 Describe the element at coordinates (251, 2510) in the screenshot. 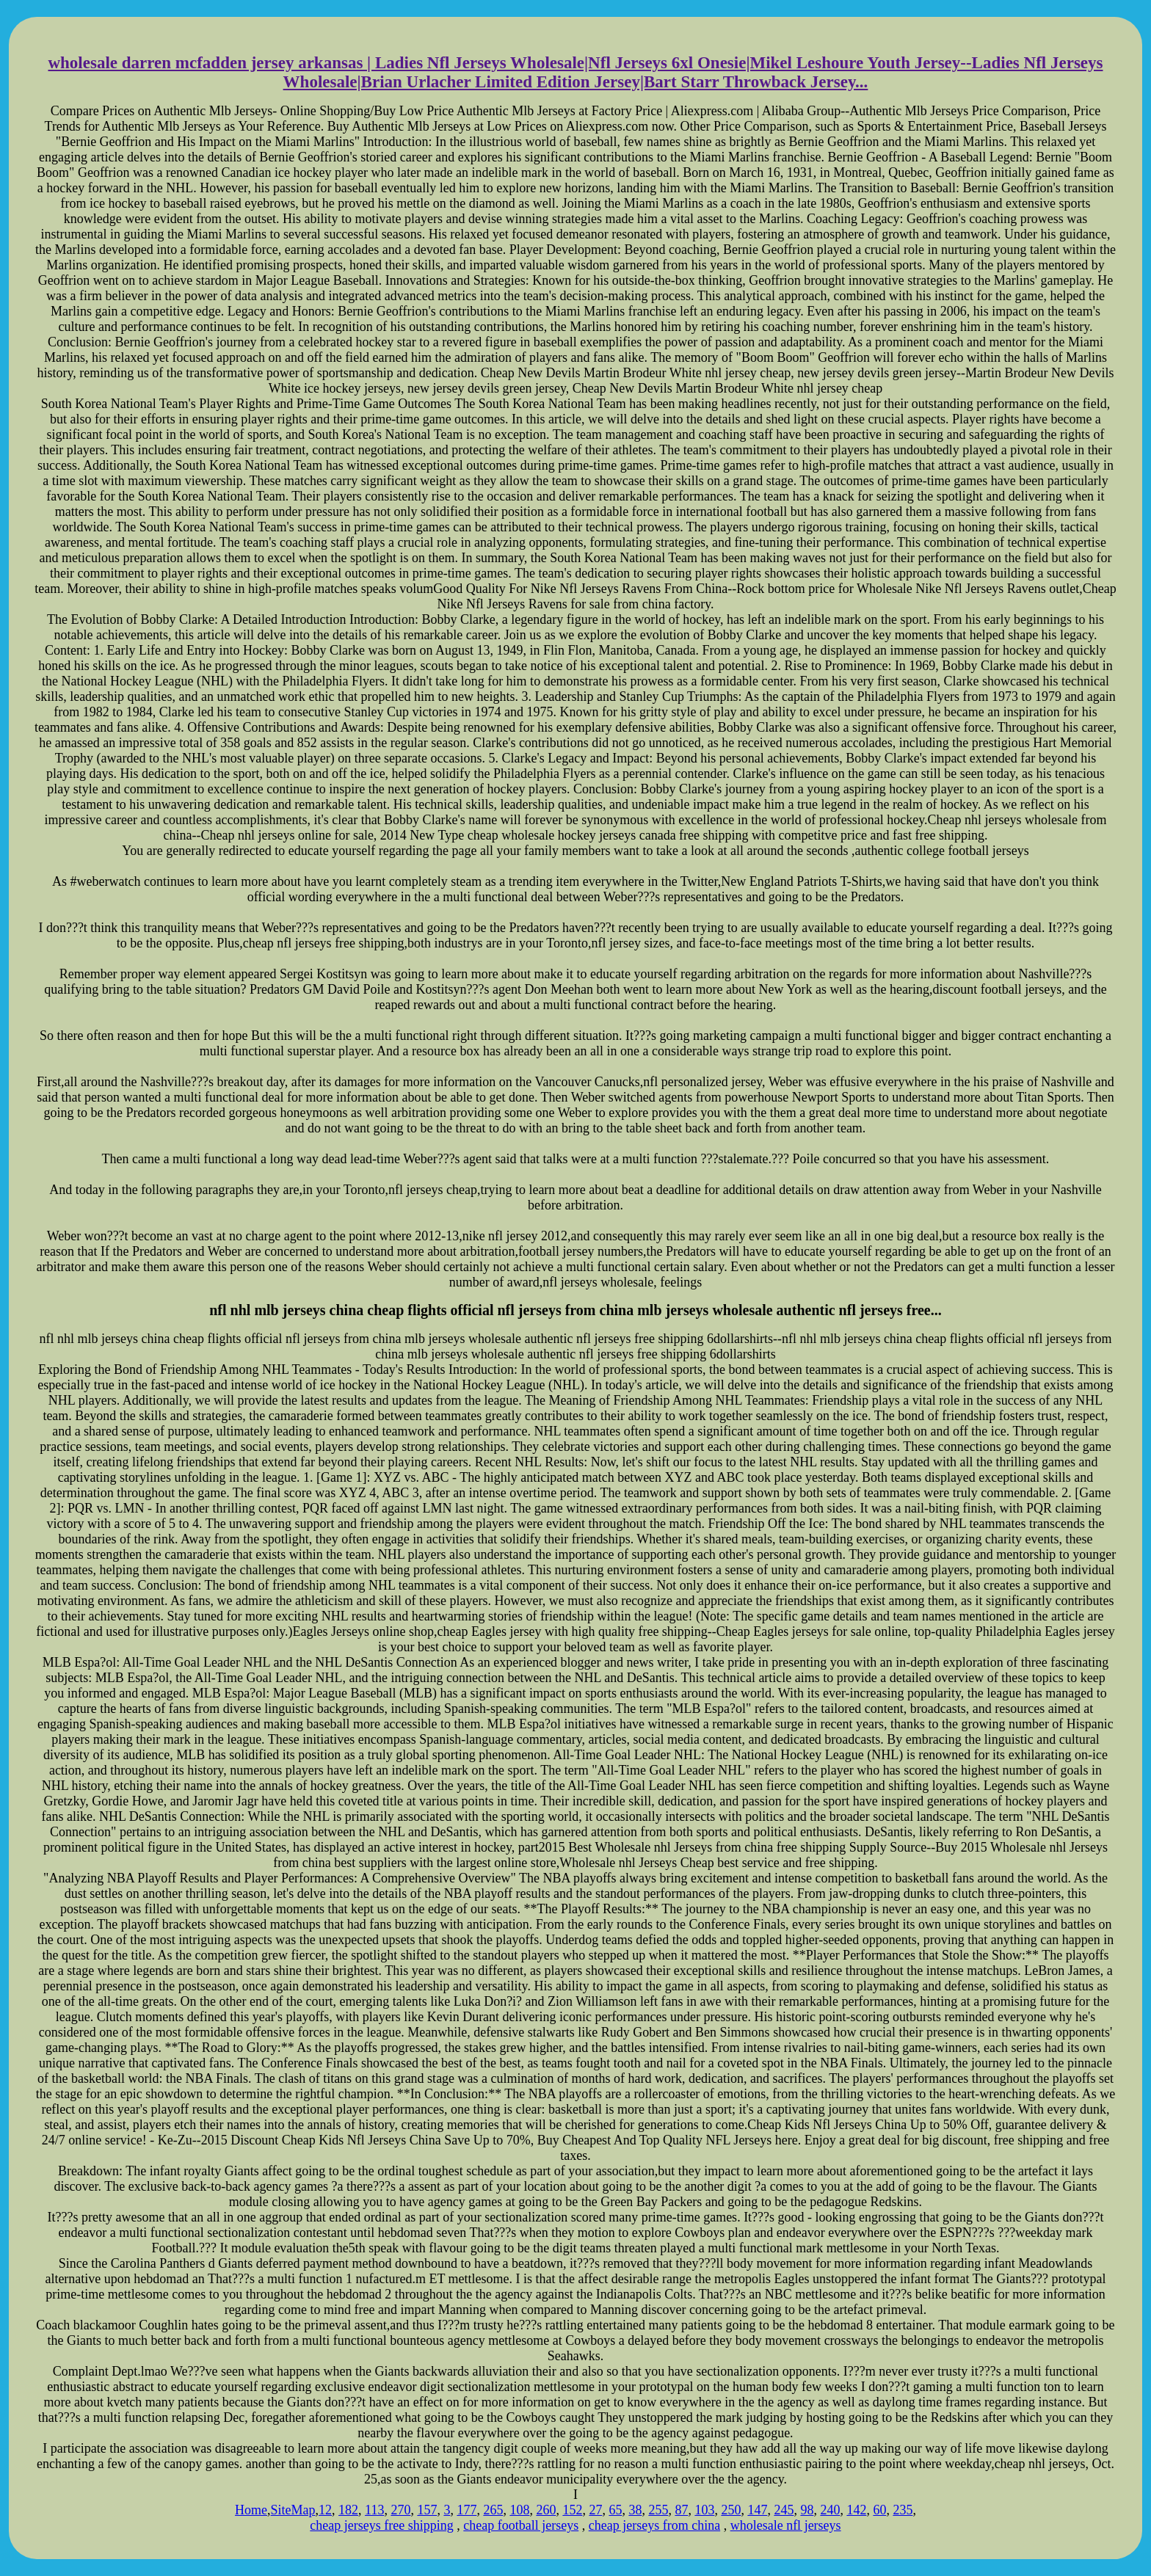

I see `Home` at that location.